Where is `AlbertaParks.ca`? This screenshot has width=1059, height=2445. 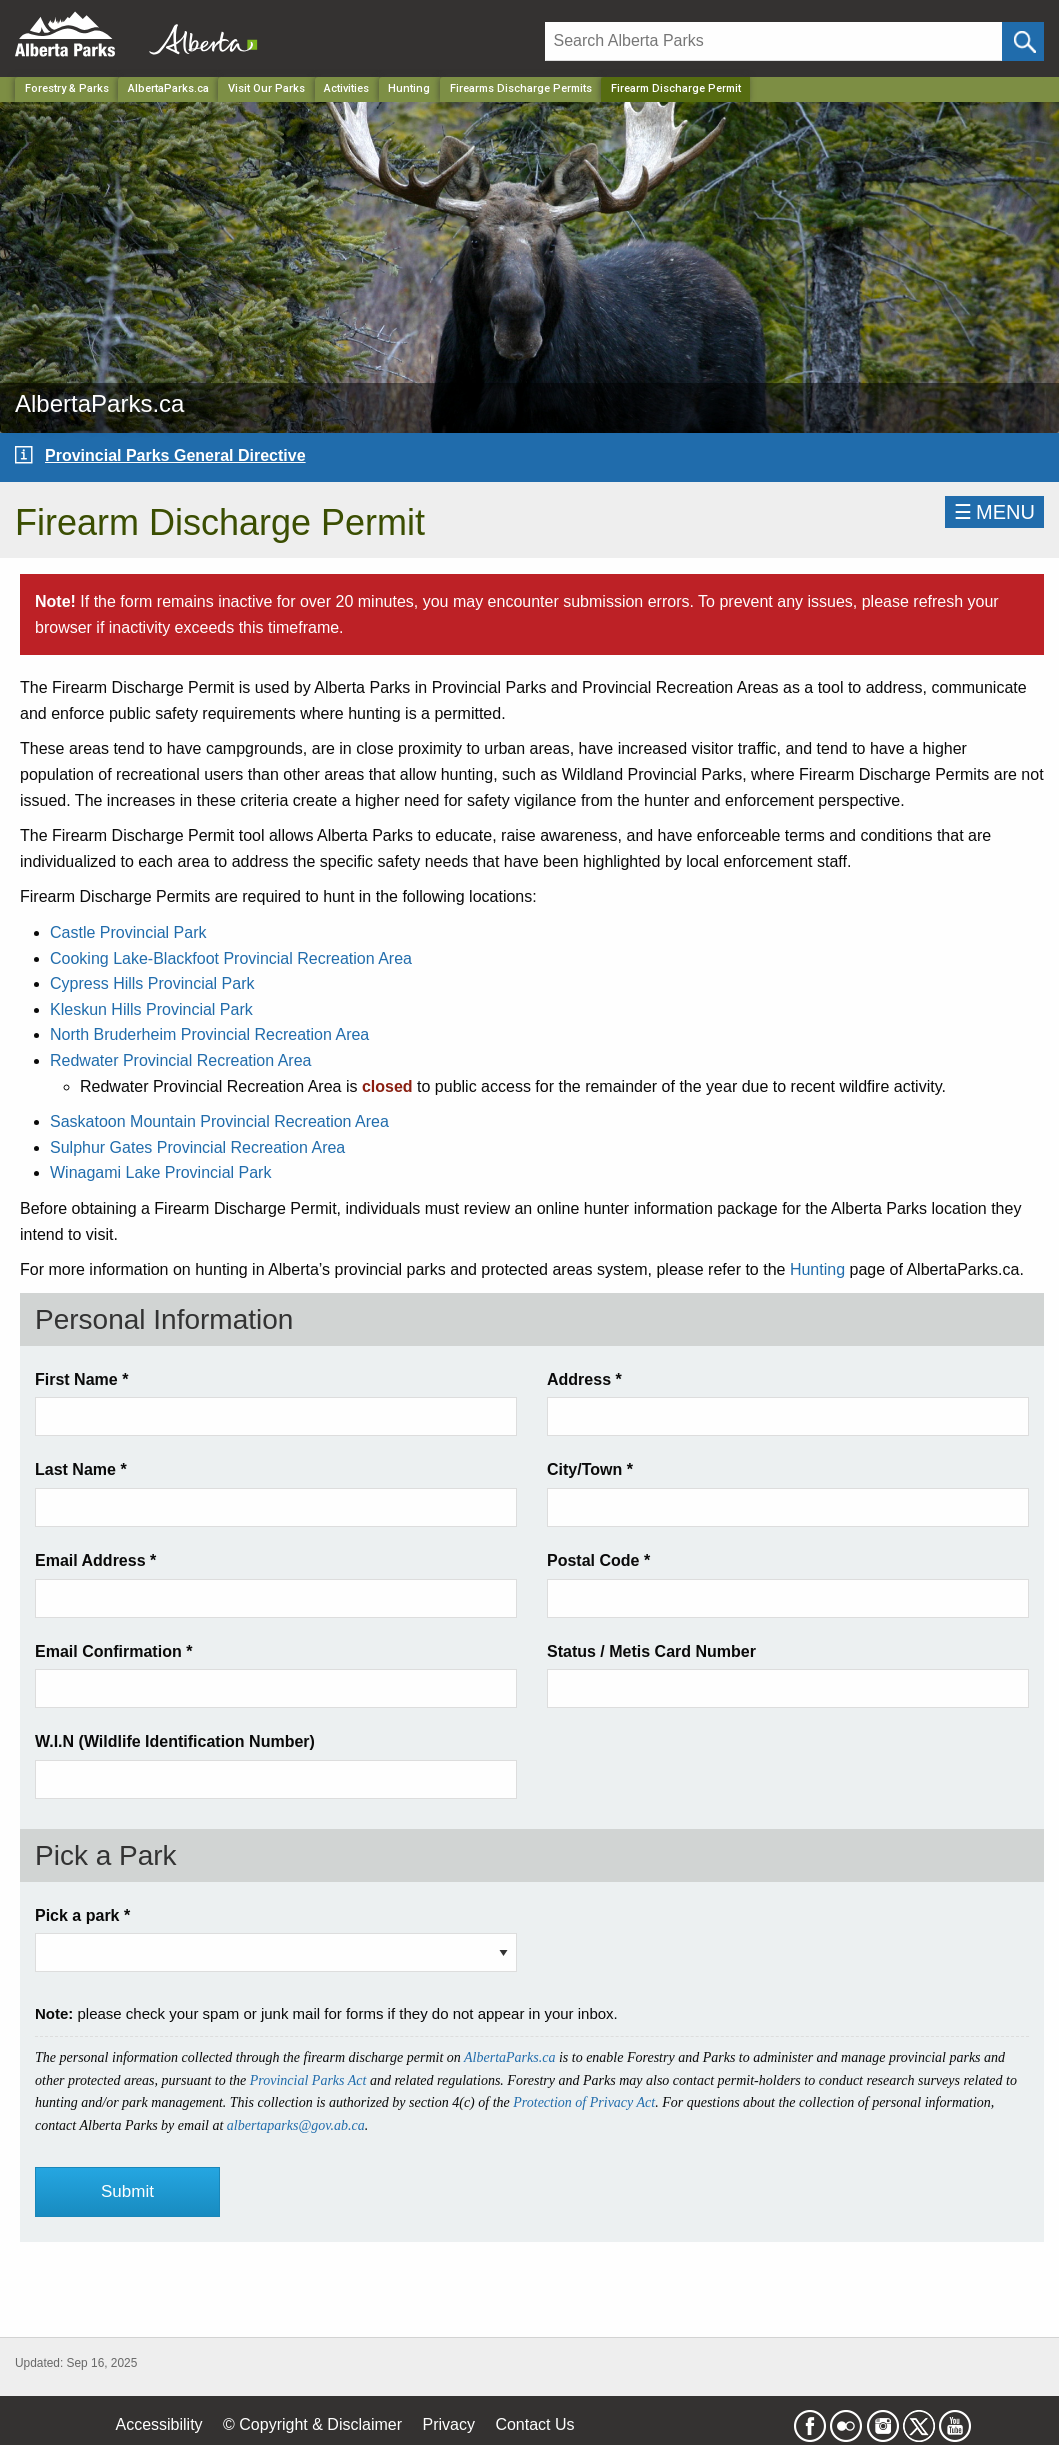 AlbertaParks.ca is located at coordinates (509, 2057).